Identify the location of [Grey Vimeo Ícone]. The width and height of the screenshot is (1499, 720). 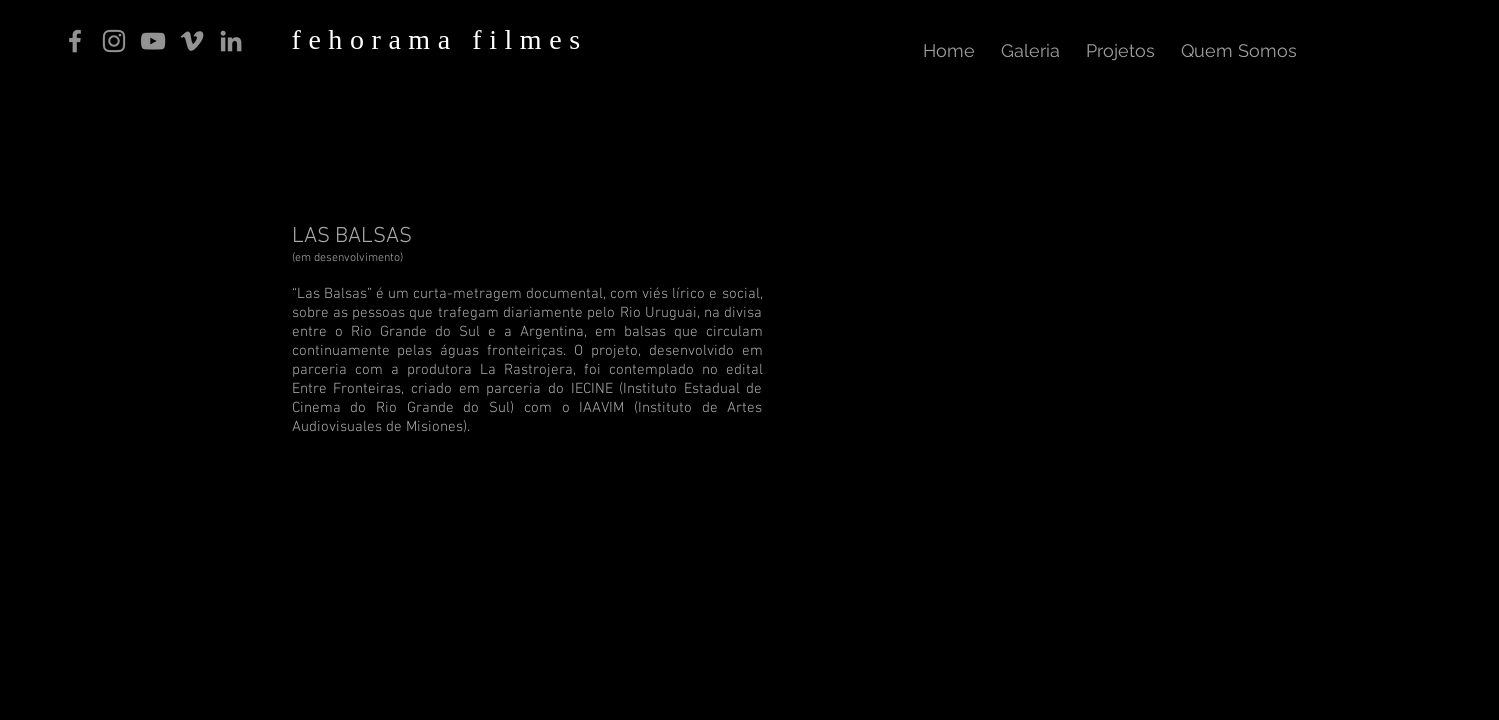
(192, 41).